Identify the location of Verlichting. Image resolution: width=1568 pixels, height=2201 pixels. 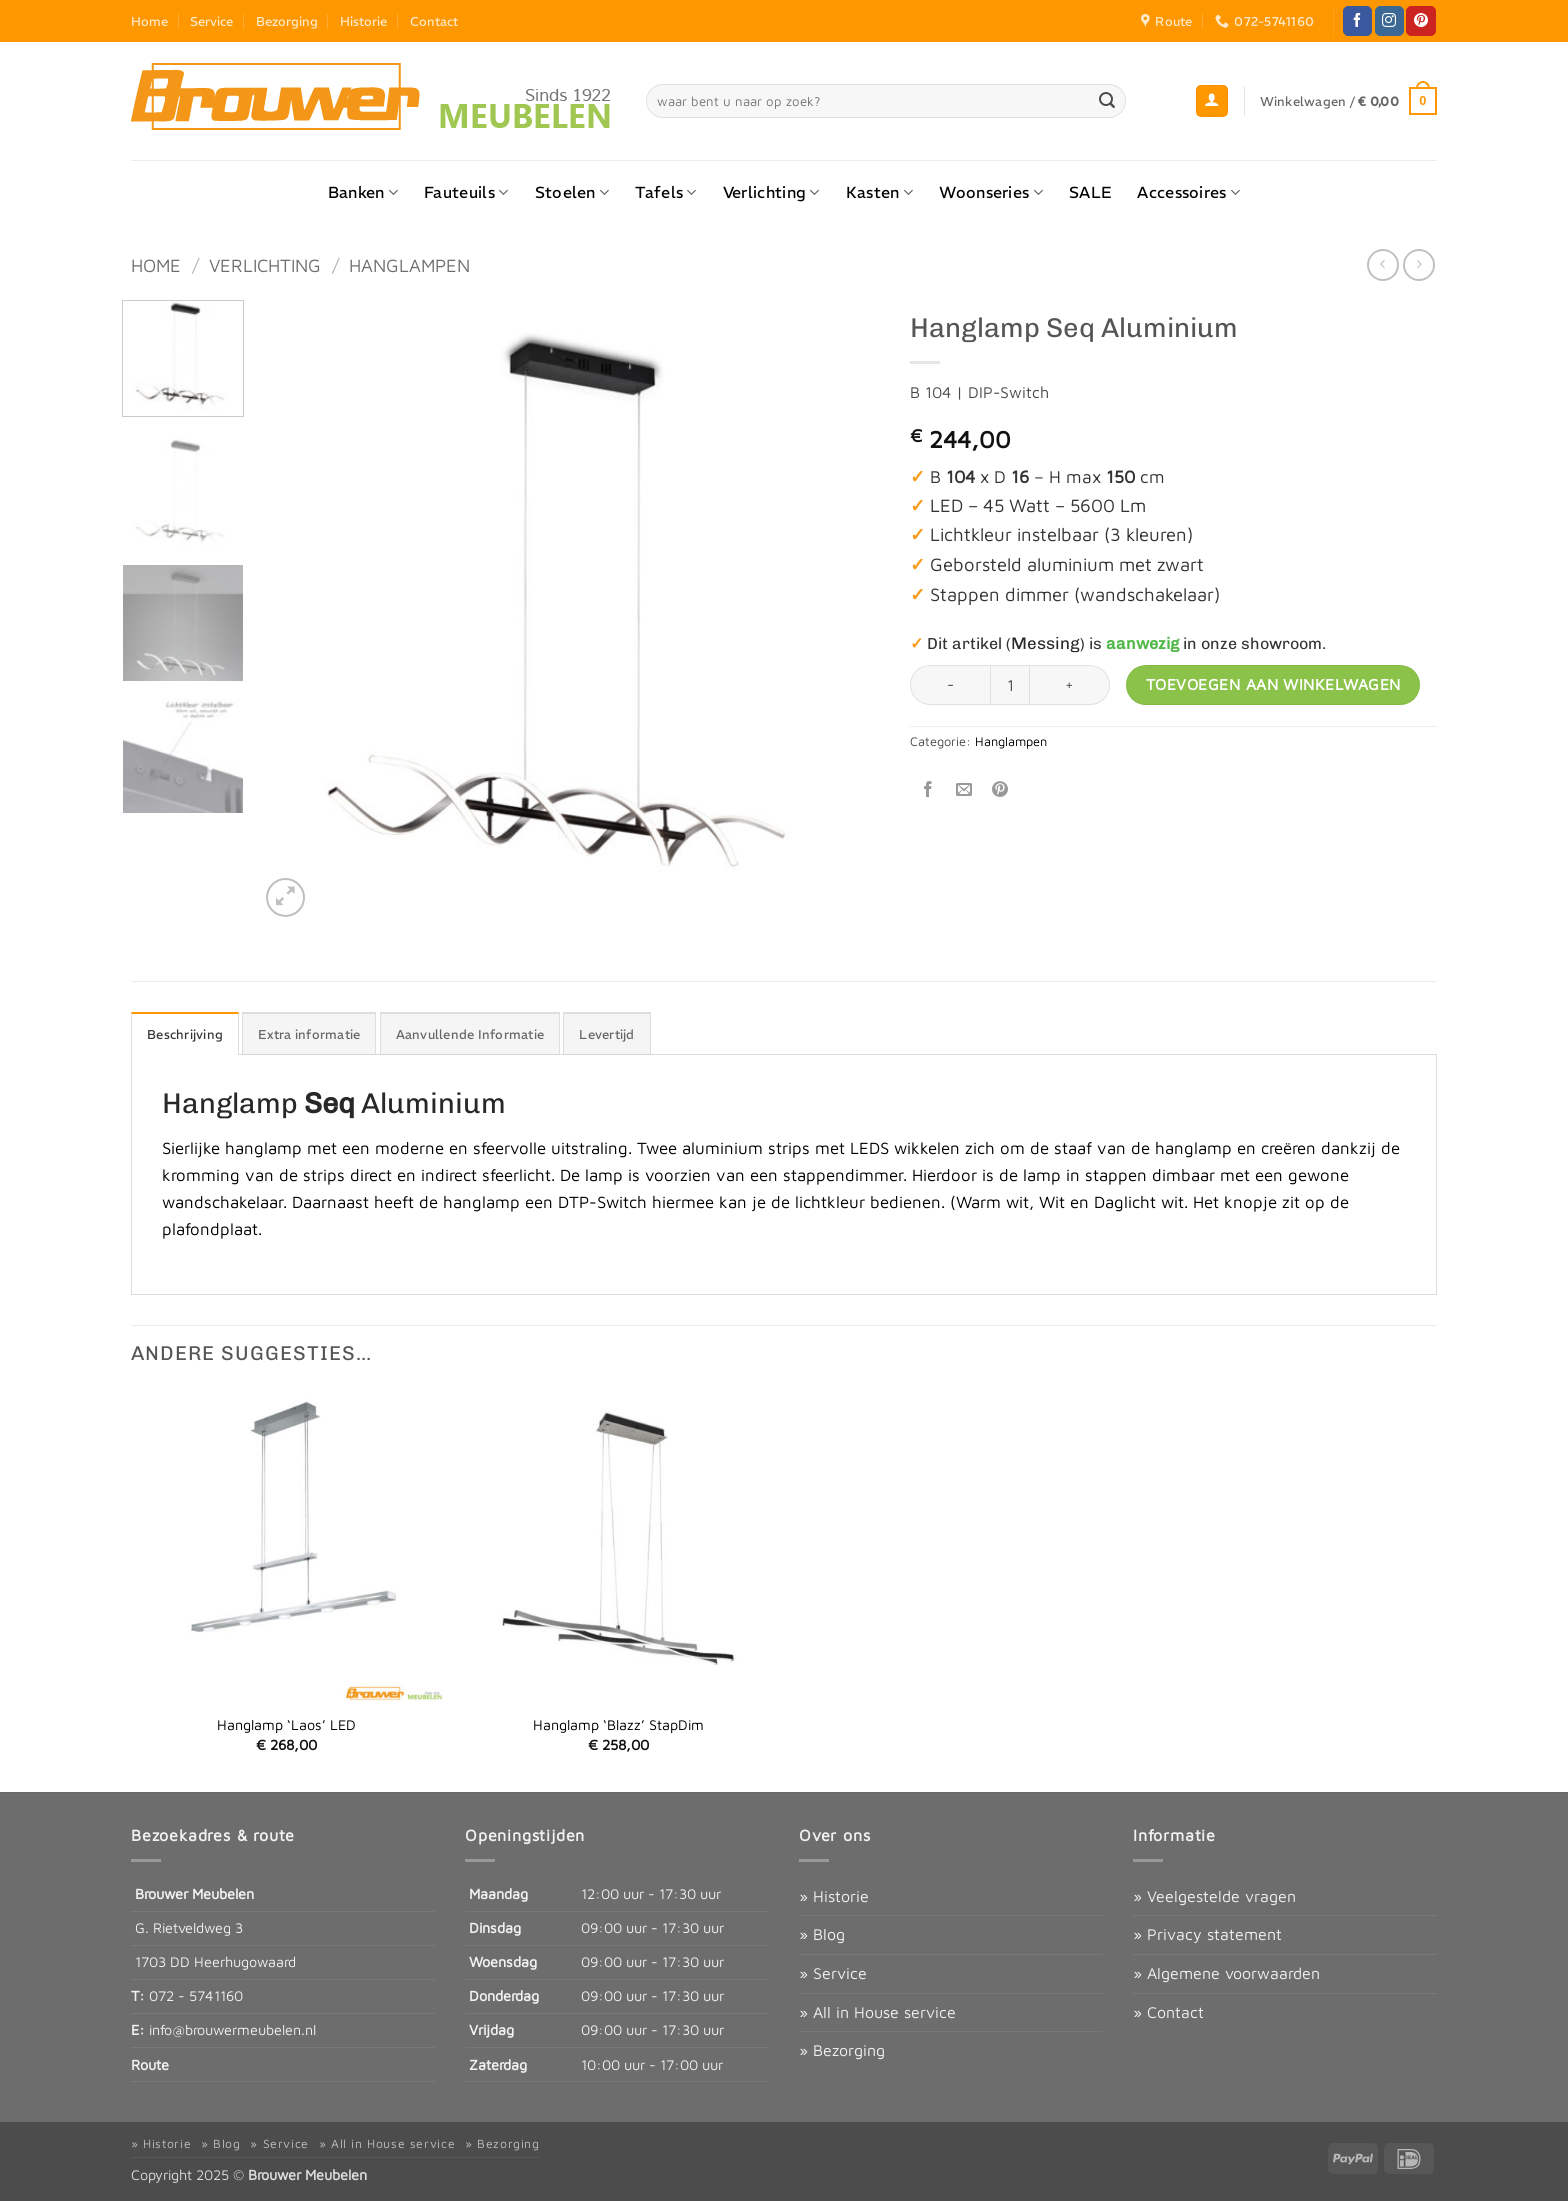
(771, 192).